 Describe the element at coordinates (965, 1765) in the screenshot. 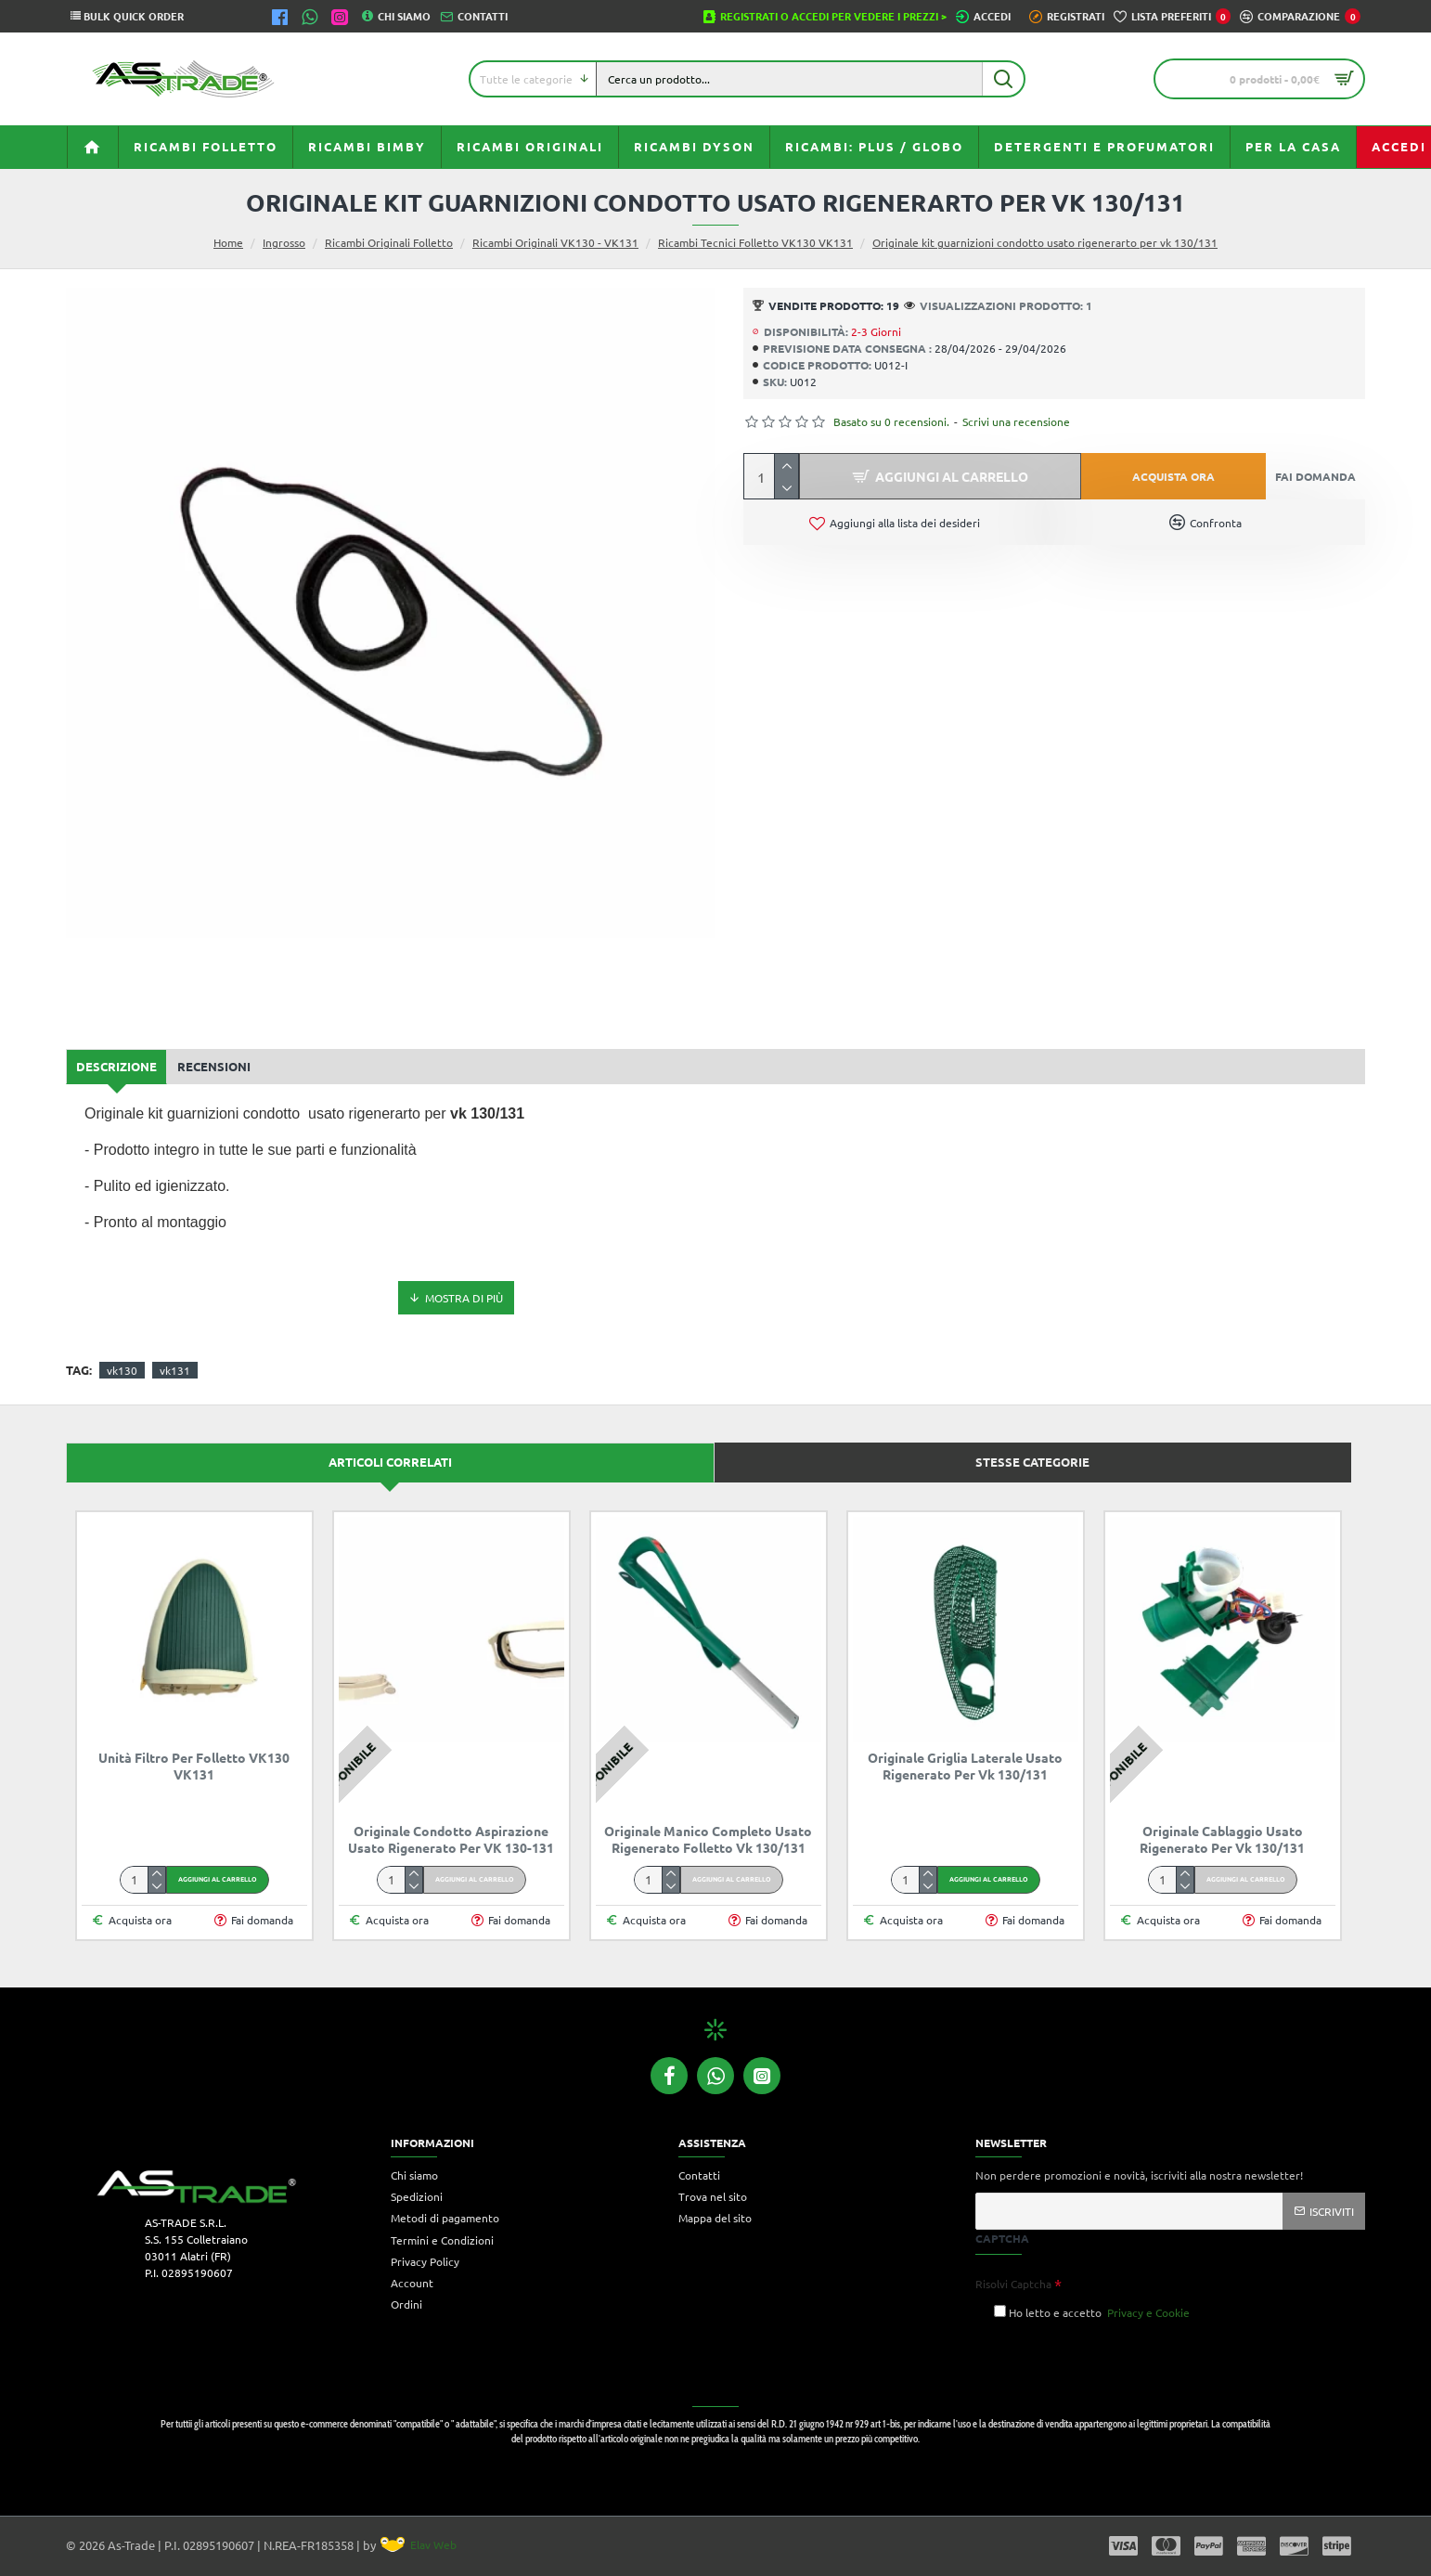

I see `Originale griglia laterale usato rigenerato per vk 130/131` at that location.